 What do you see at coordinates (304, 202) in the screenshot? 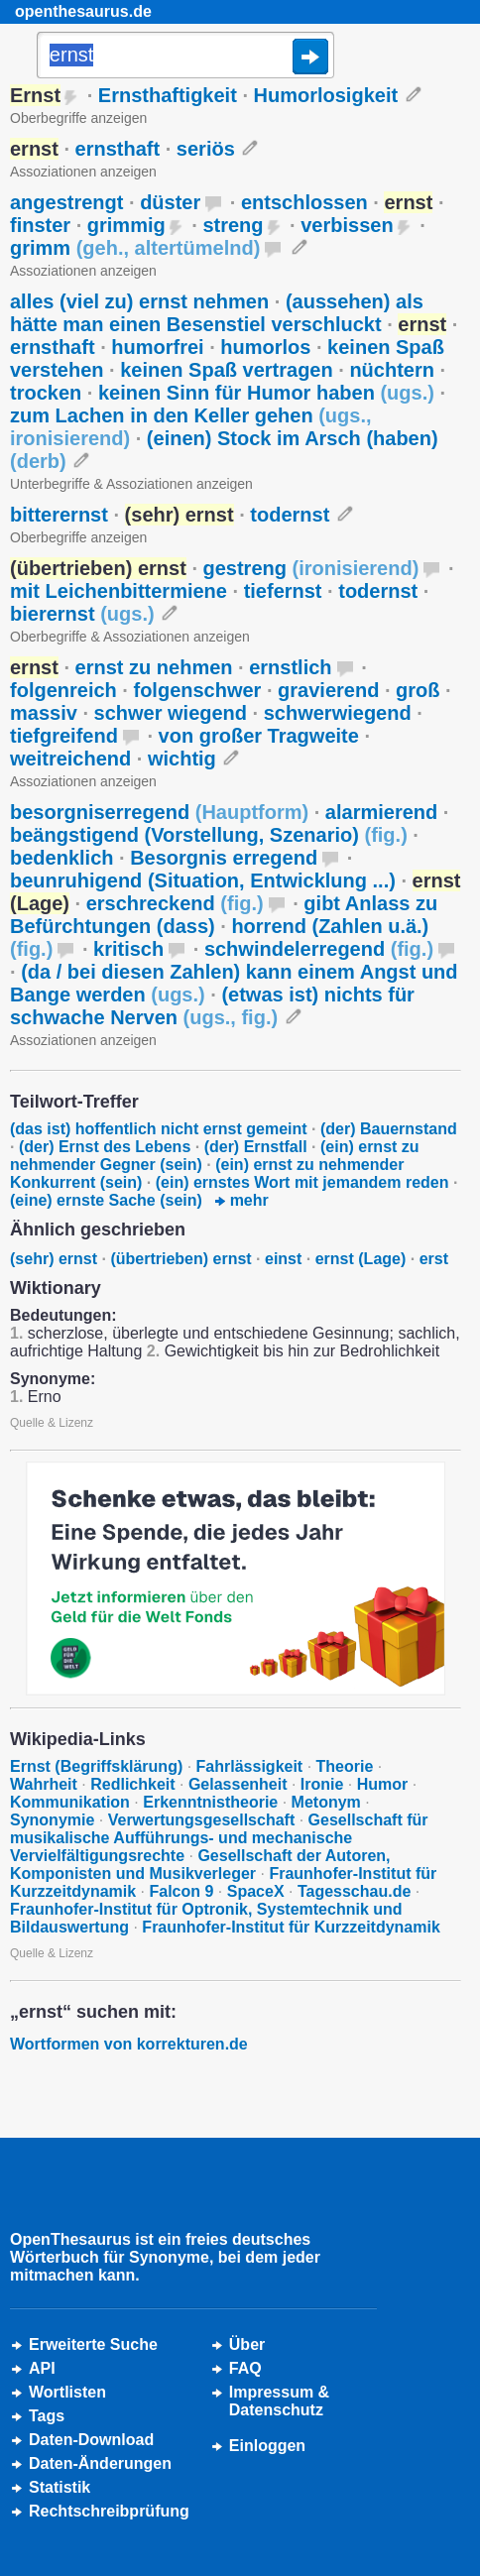
I see `entschlossen` at bounding box center [304, 202].